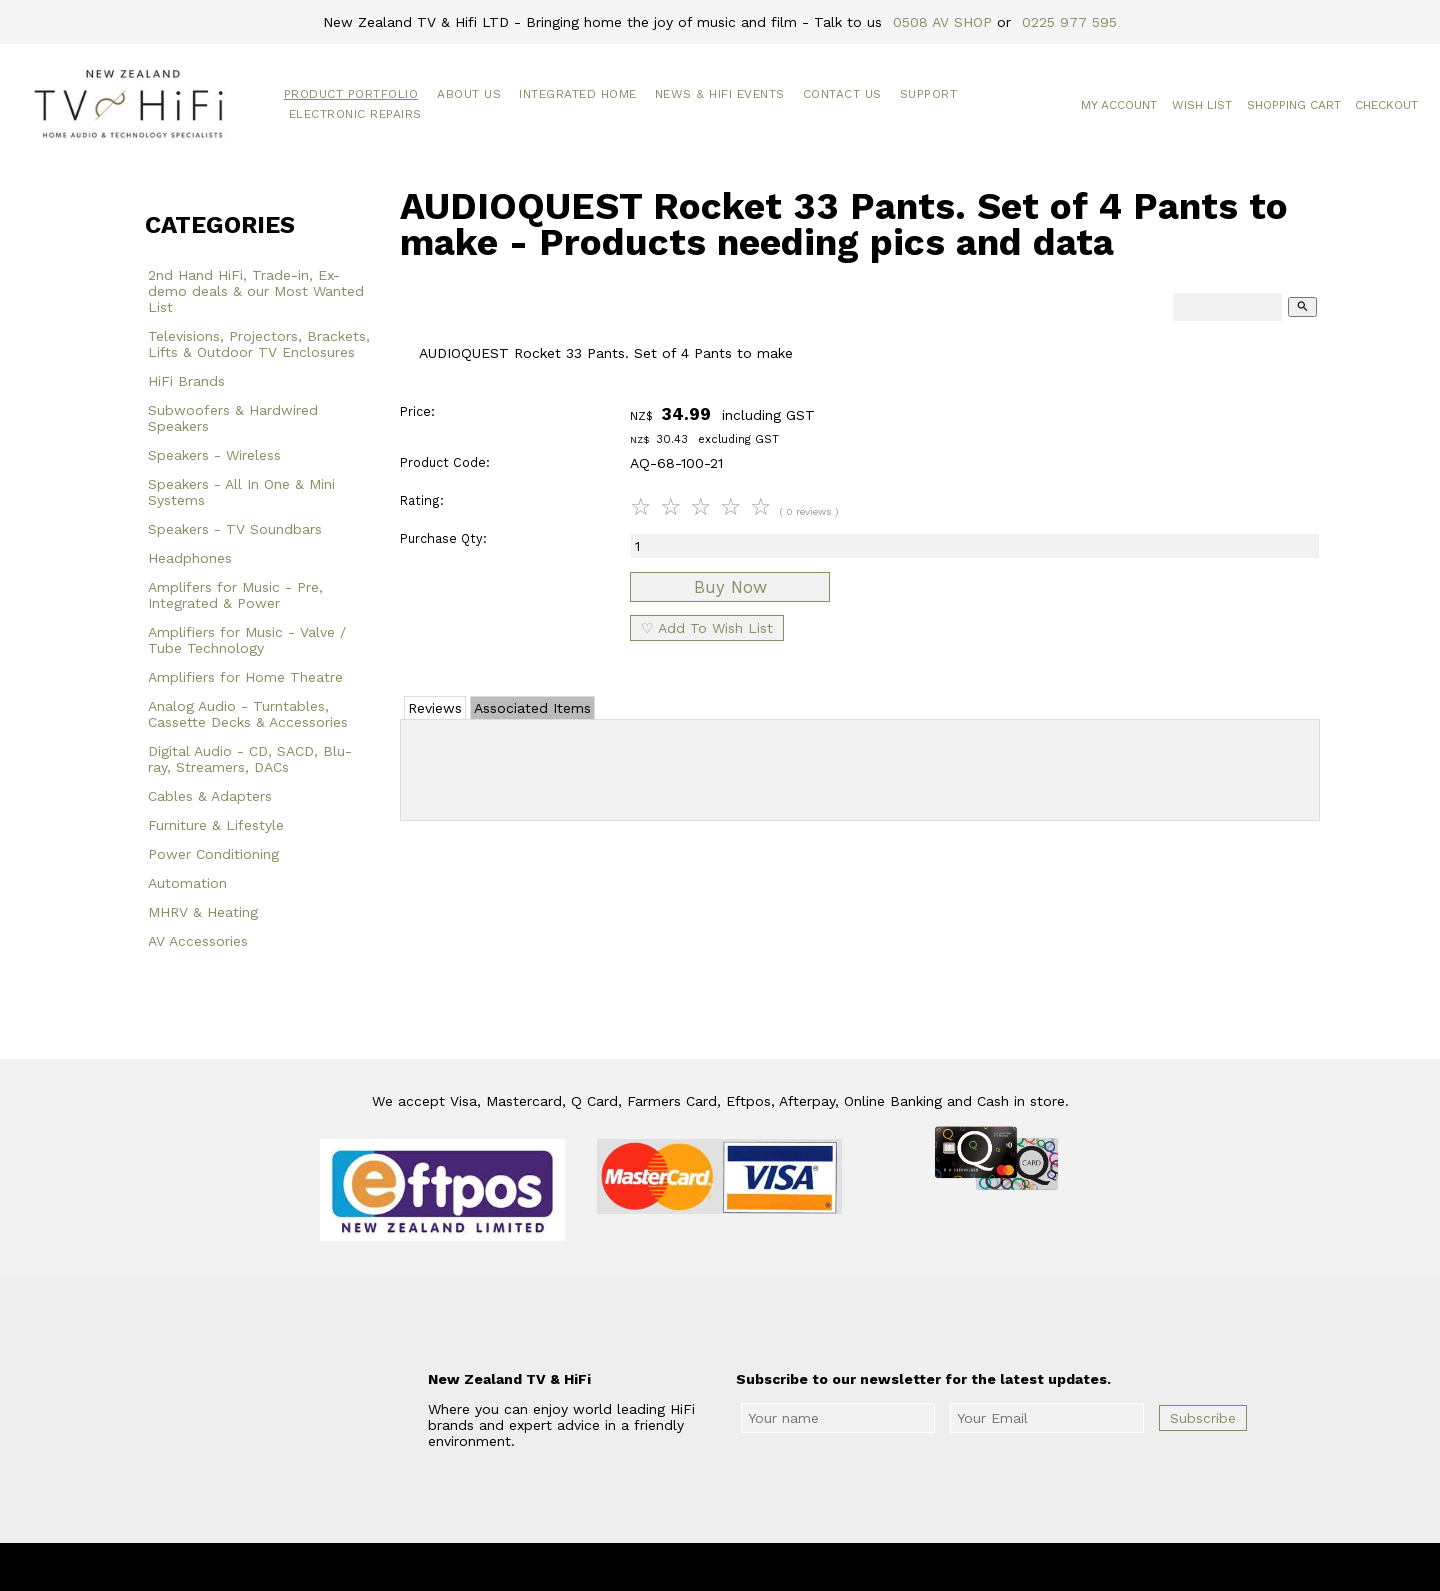 Image resolution: width=1440 pixels, height=1591 pixels. What do you see at coordinates (469, 94) in the screenshot?
I see `About Us` at bounding box center [469, 94].